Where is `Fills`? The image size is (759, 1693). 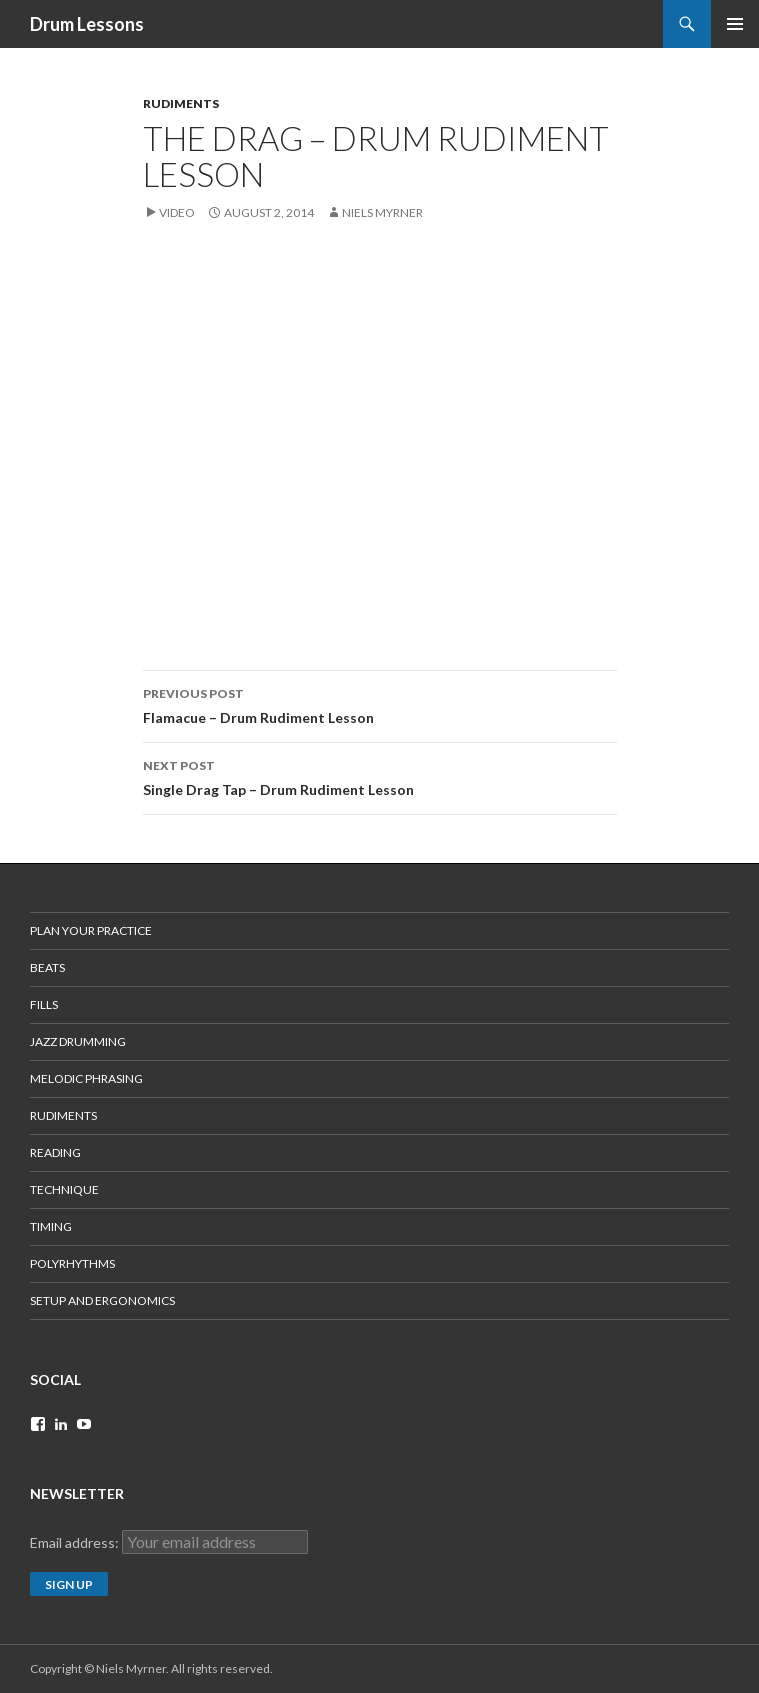
Fills is located at coordinates (44, 1004).